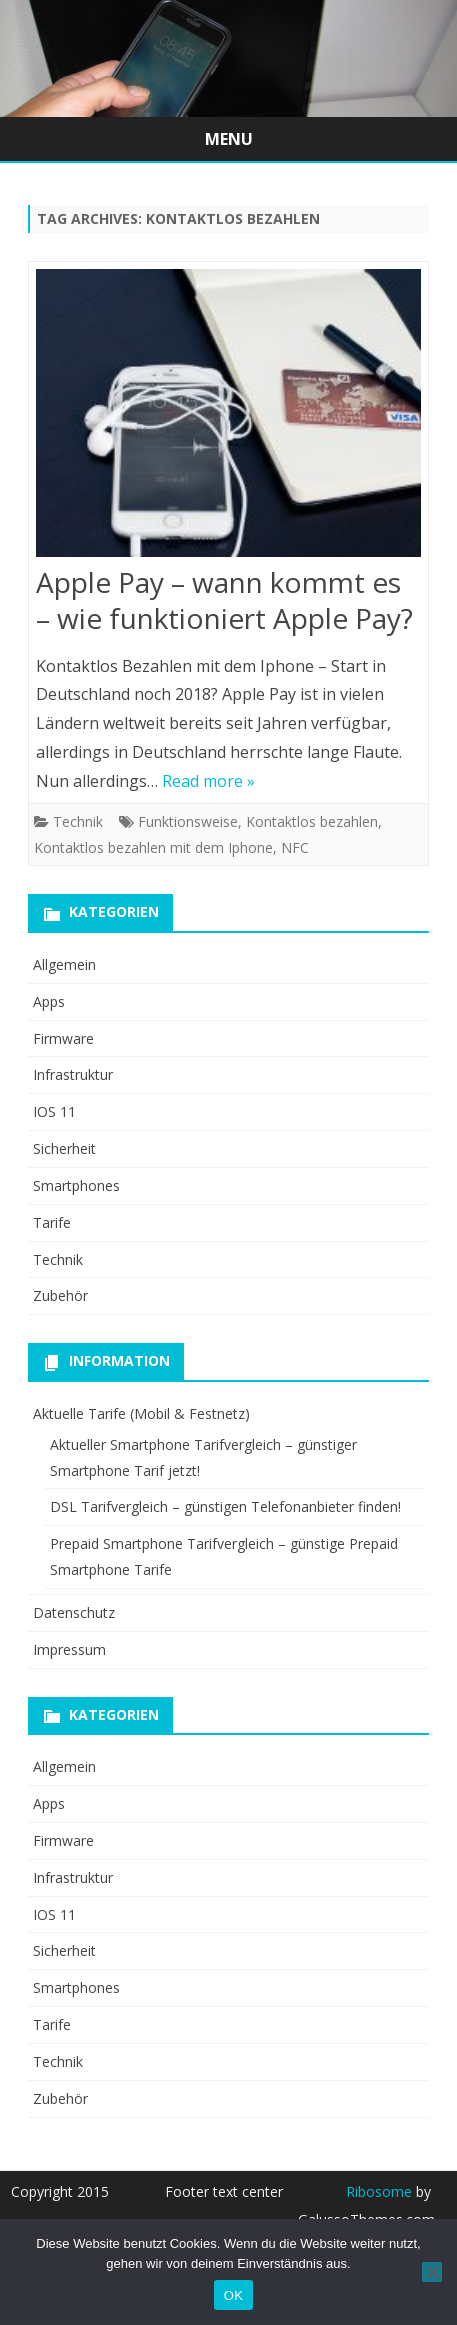  What do you see at coordinates (432, 2272) in the screenshot?
I see `[Nein]` at bounding box center [432, 2272].